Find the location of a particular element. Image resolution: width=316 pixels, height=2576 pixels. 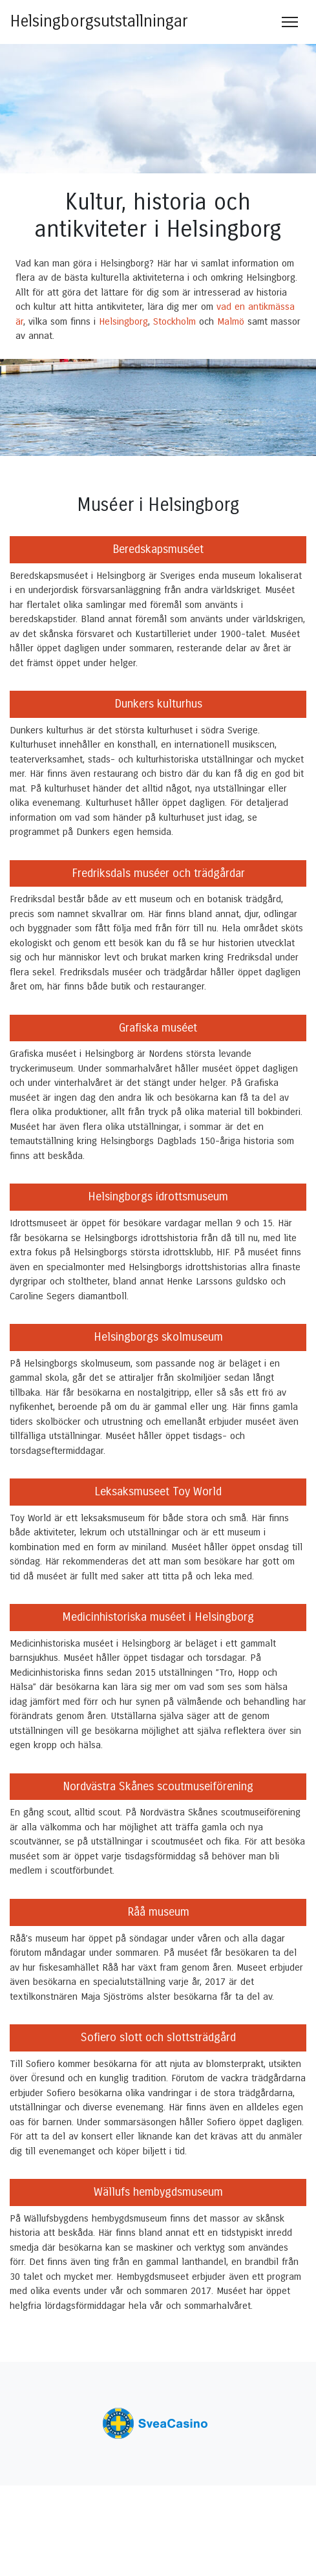

Malmö is located at coordinates (230, 321).